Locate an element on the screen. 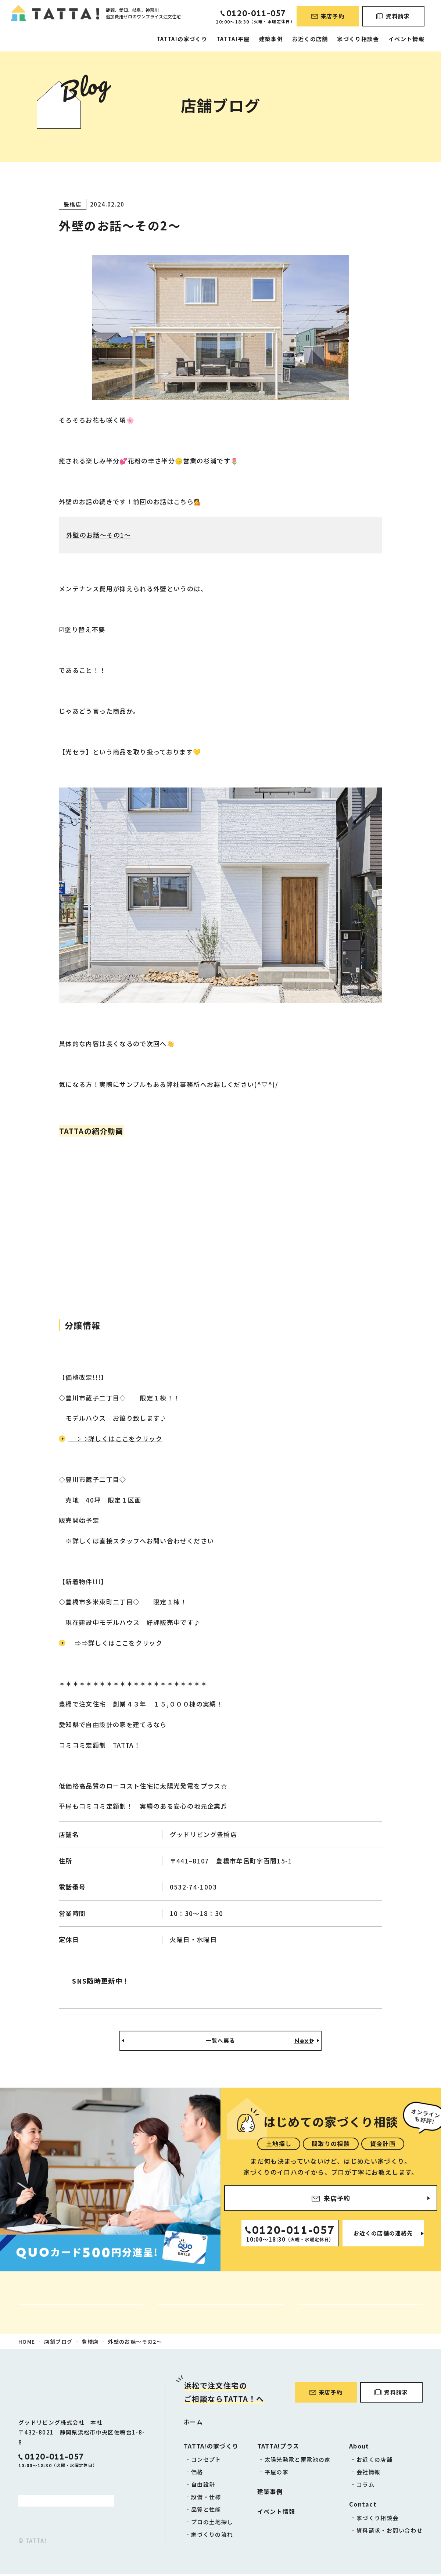 The width and height of the screenshot is (441, 2576). 設備・仕様 is located at coordinates (206, 2499).